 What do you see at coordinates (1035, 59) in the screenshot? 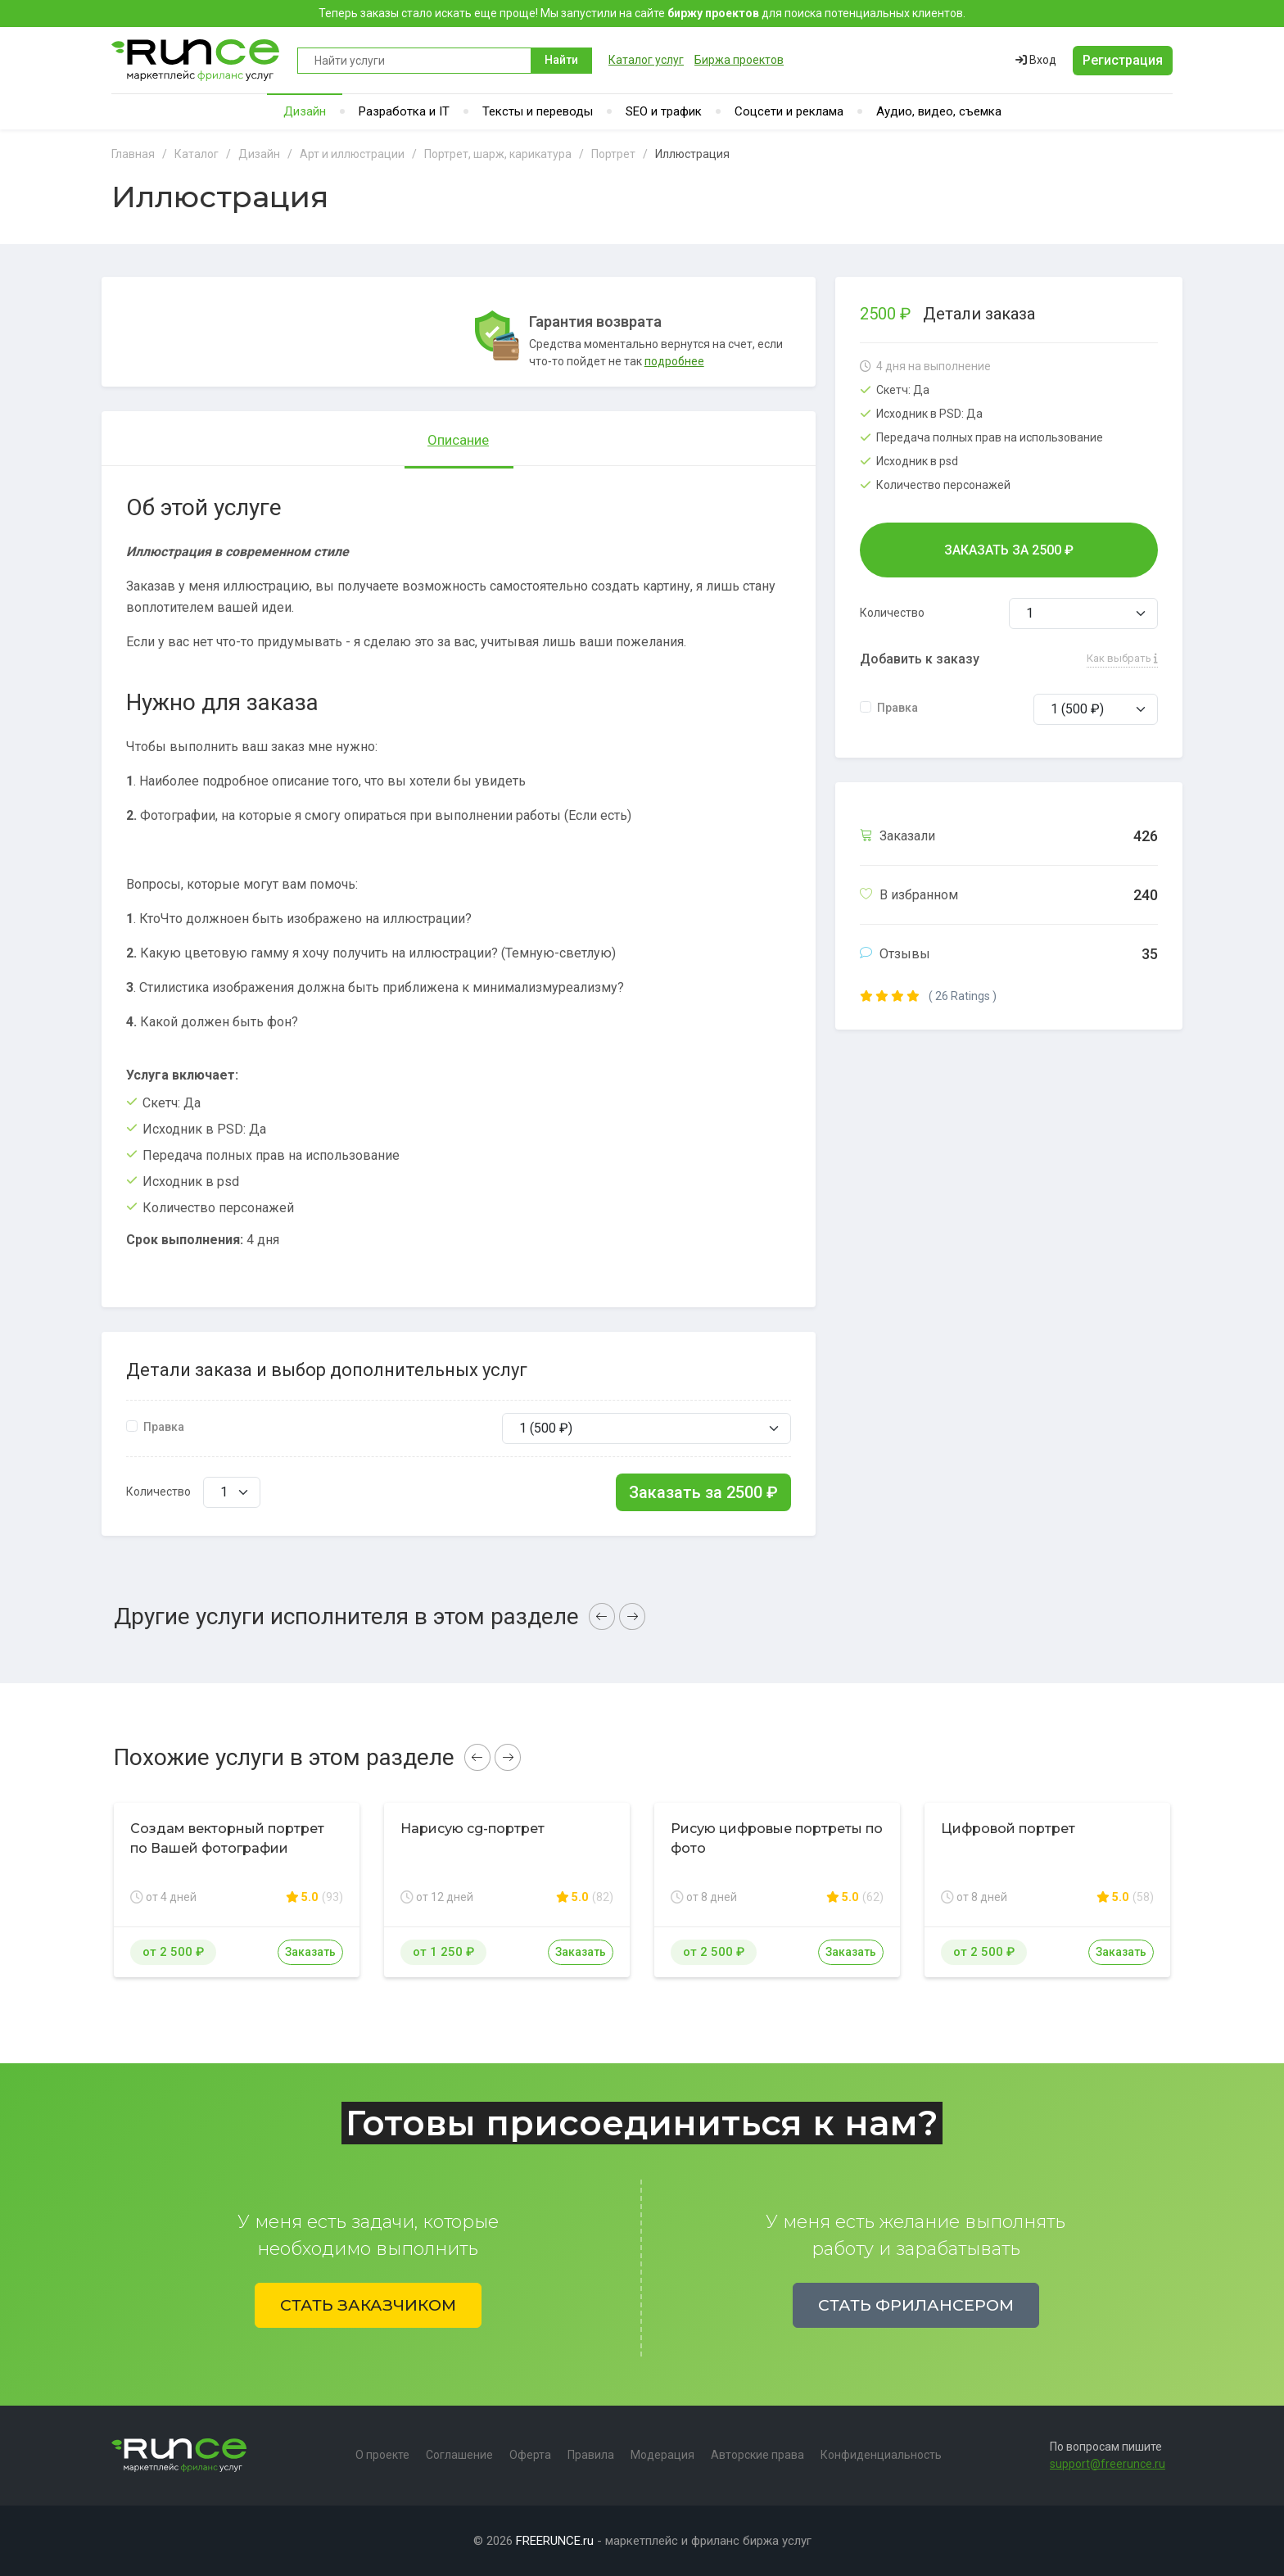
I see `Вход` at bounding box center [1035, 59].